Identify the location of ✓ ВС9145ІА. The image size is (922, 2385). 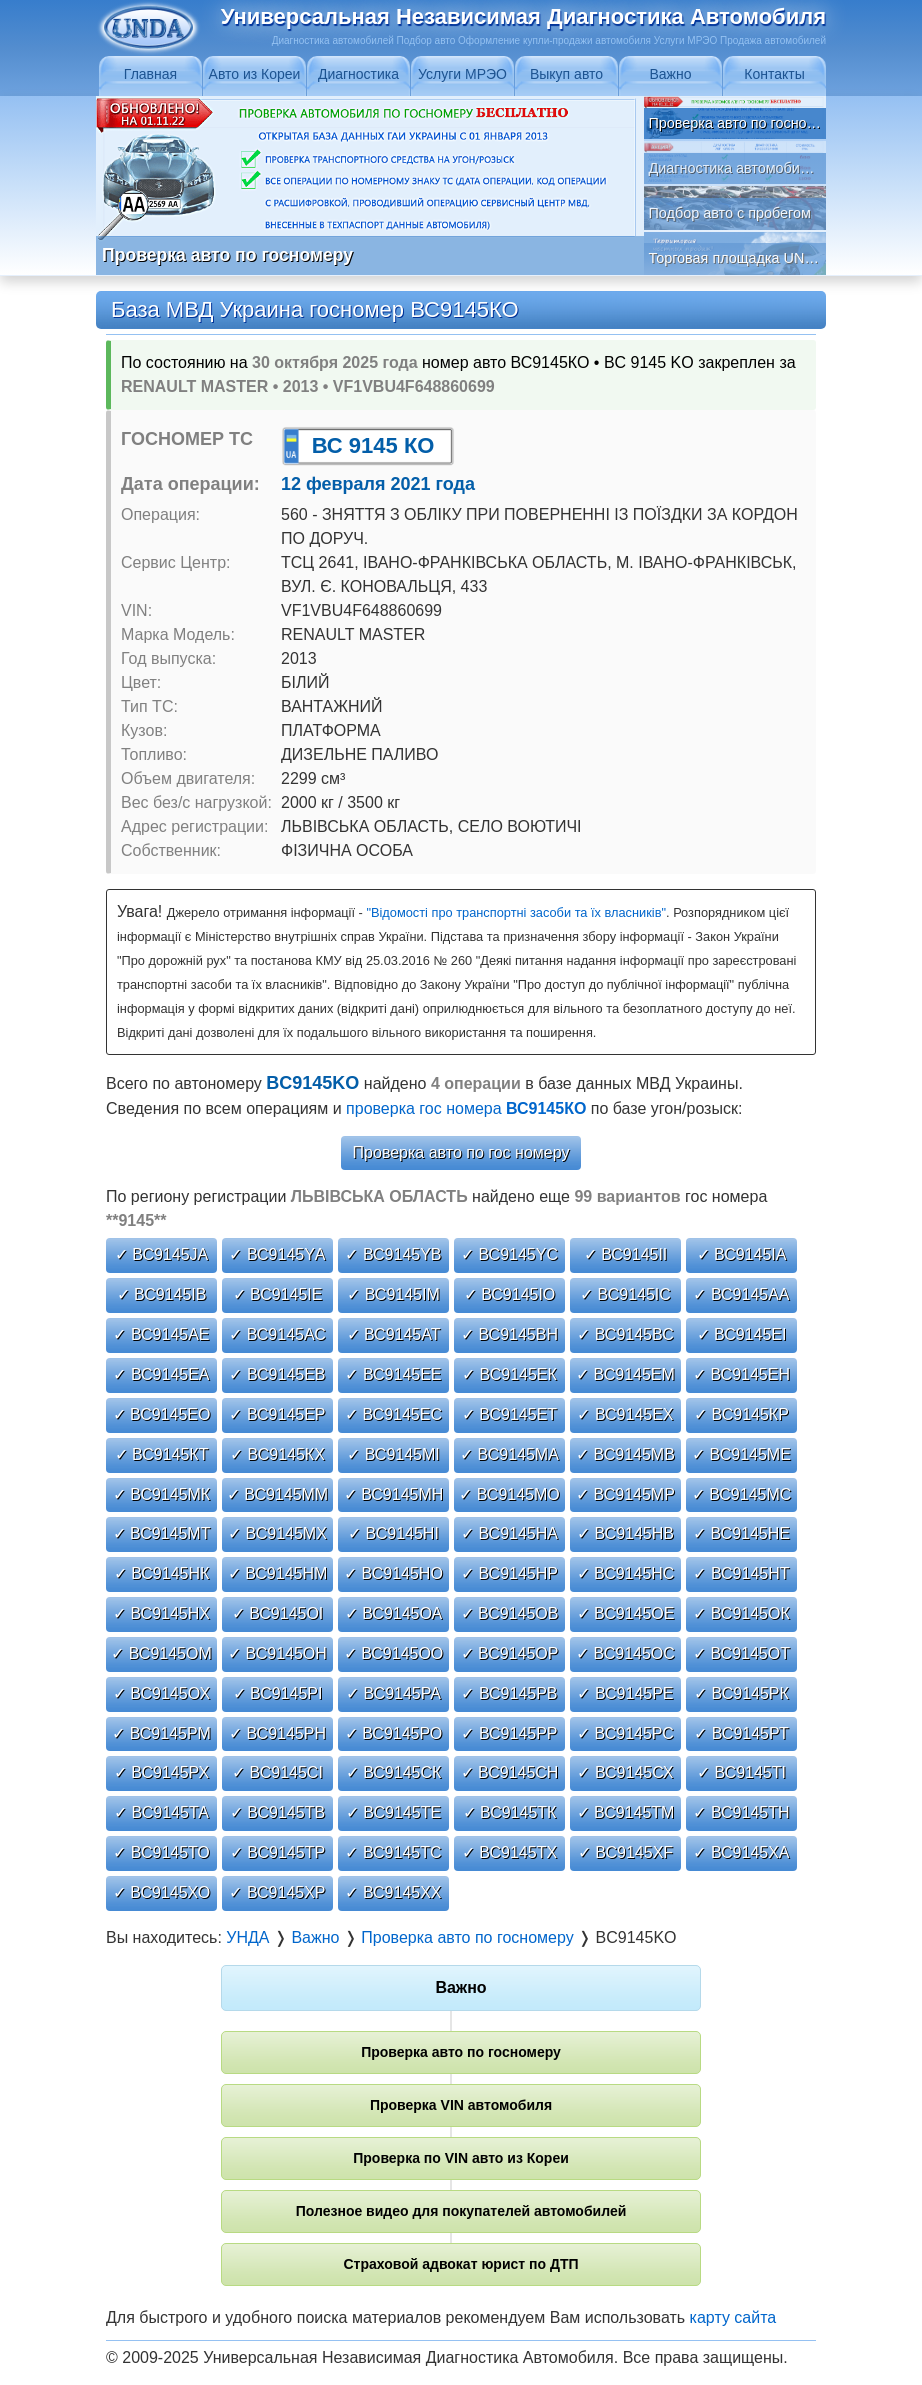
(742, 1254).